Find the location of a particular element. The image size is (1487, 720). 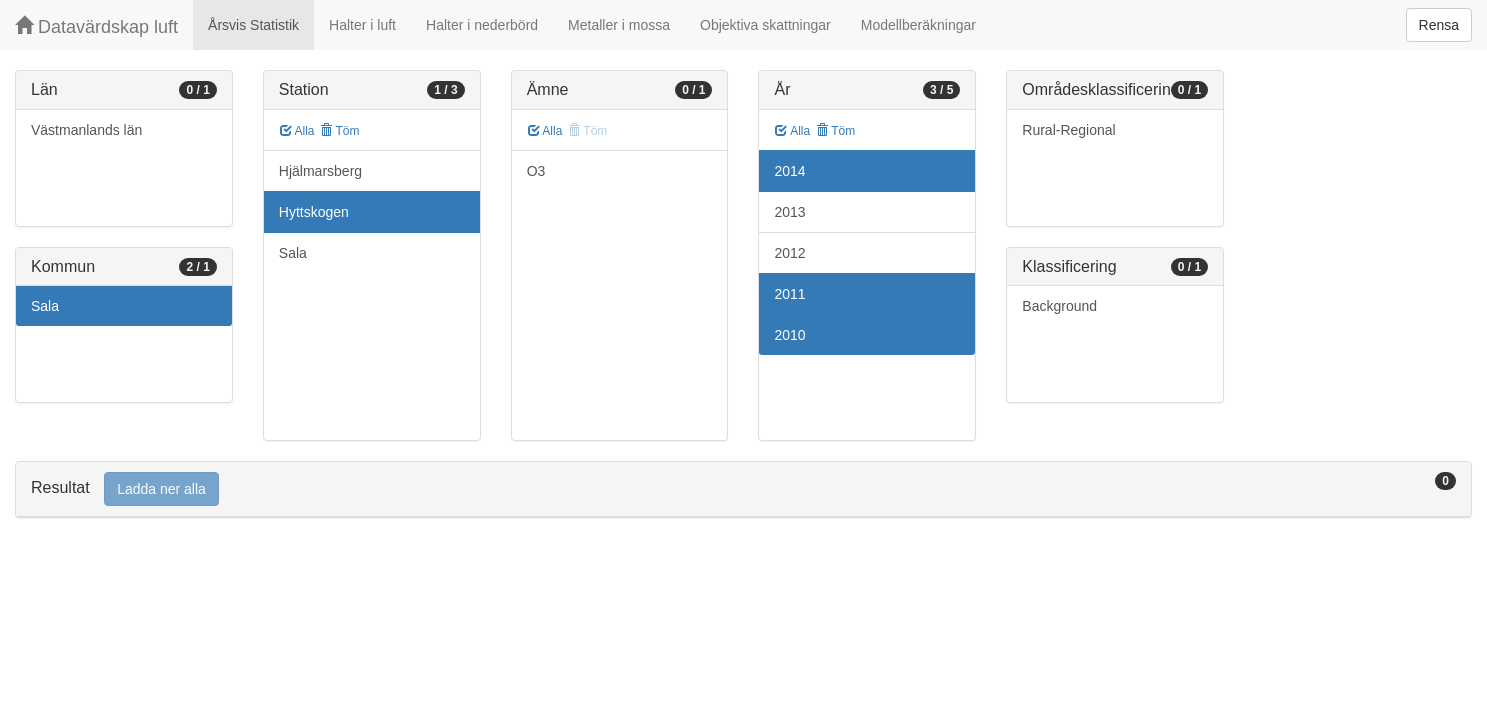

[tab] is located at coordinates (743, 489).